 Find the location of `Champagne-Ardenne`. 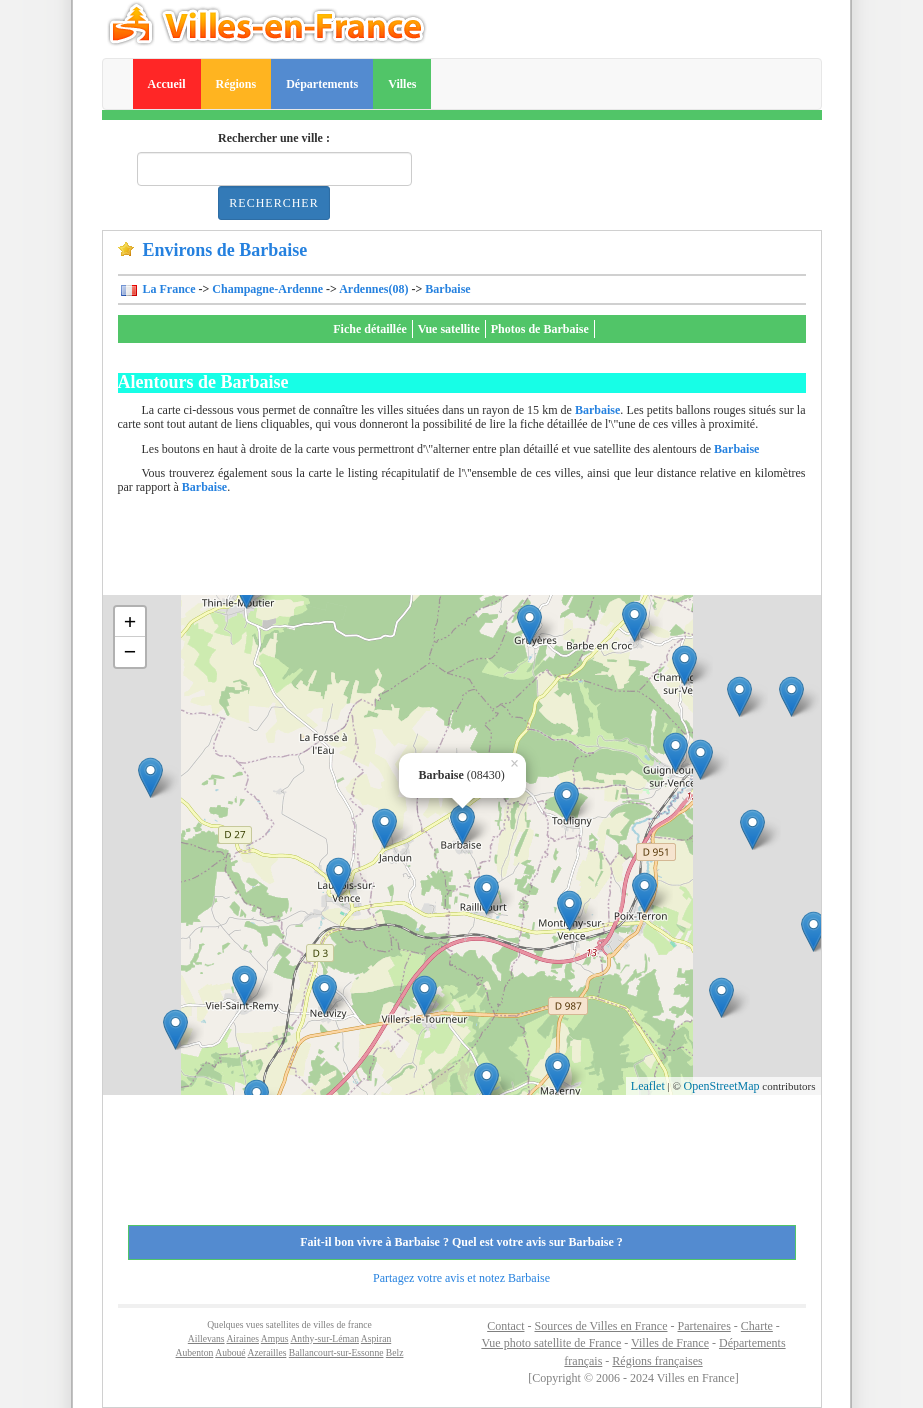

Champagne-Ardenne is located at coordinates (267, 289).